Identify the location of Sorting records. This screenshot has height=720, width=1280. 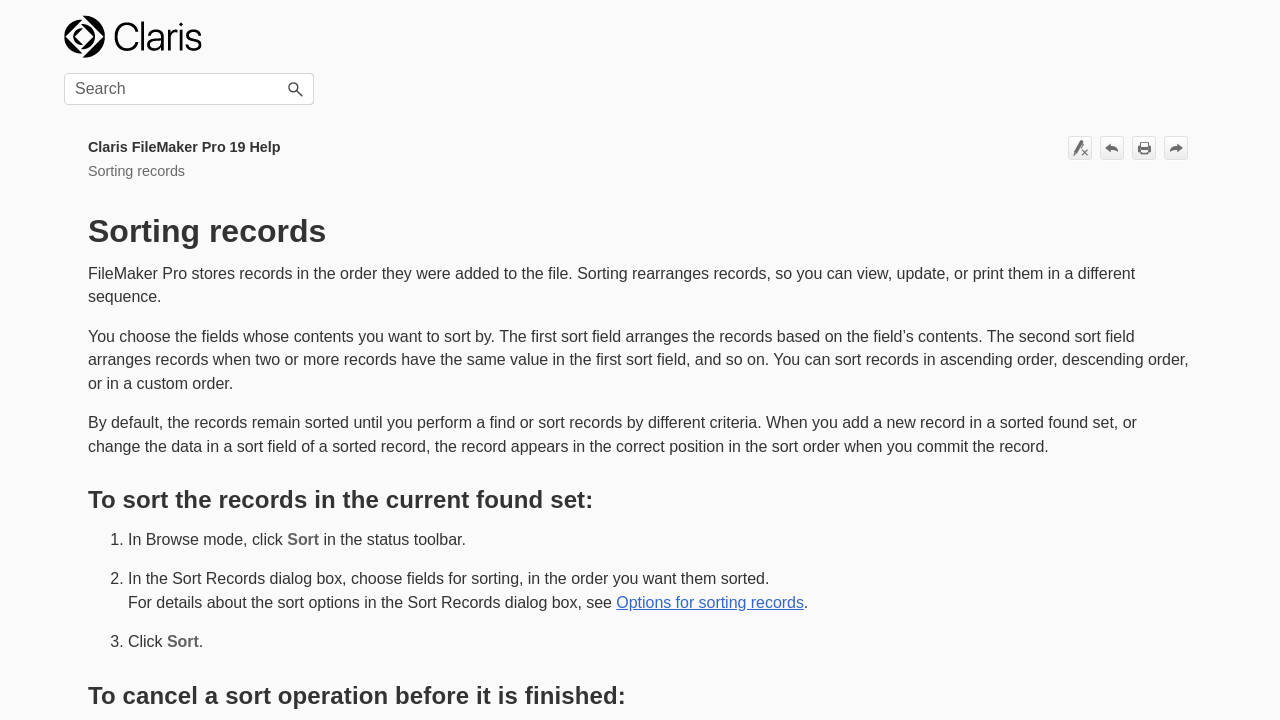
(169, 234).